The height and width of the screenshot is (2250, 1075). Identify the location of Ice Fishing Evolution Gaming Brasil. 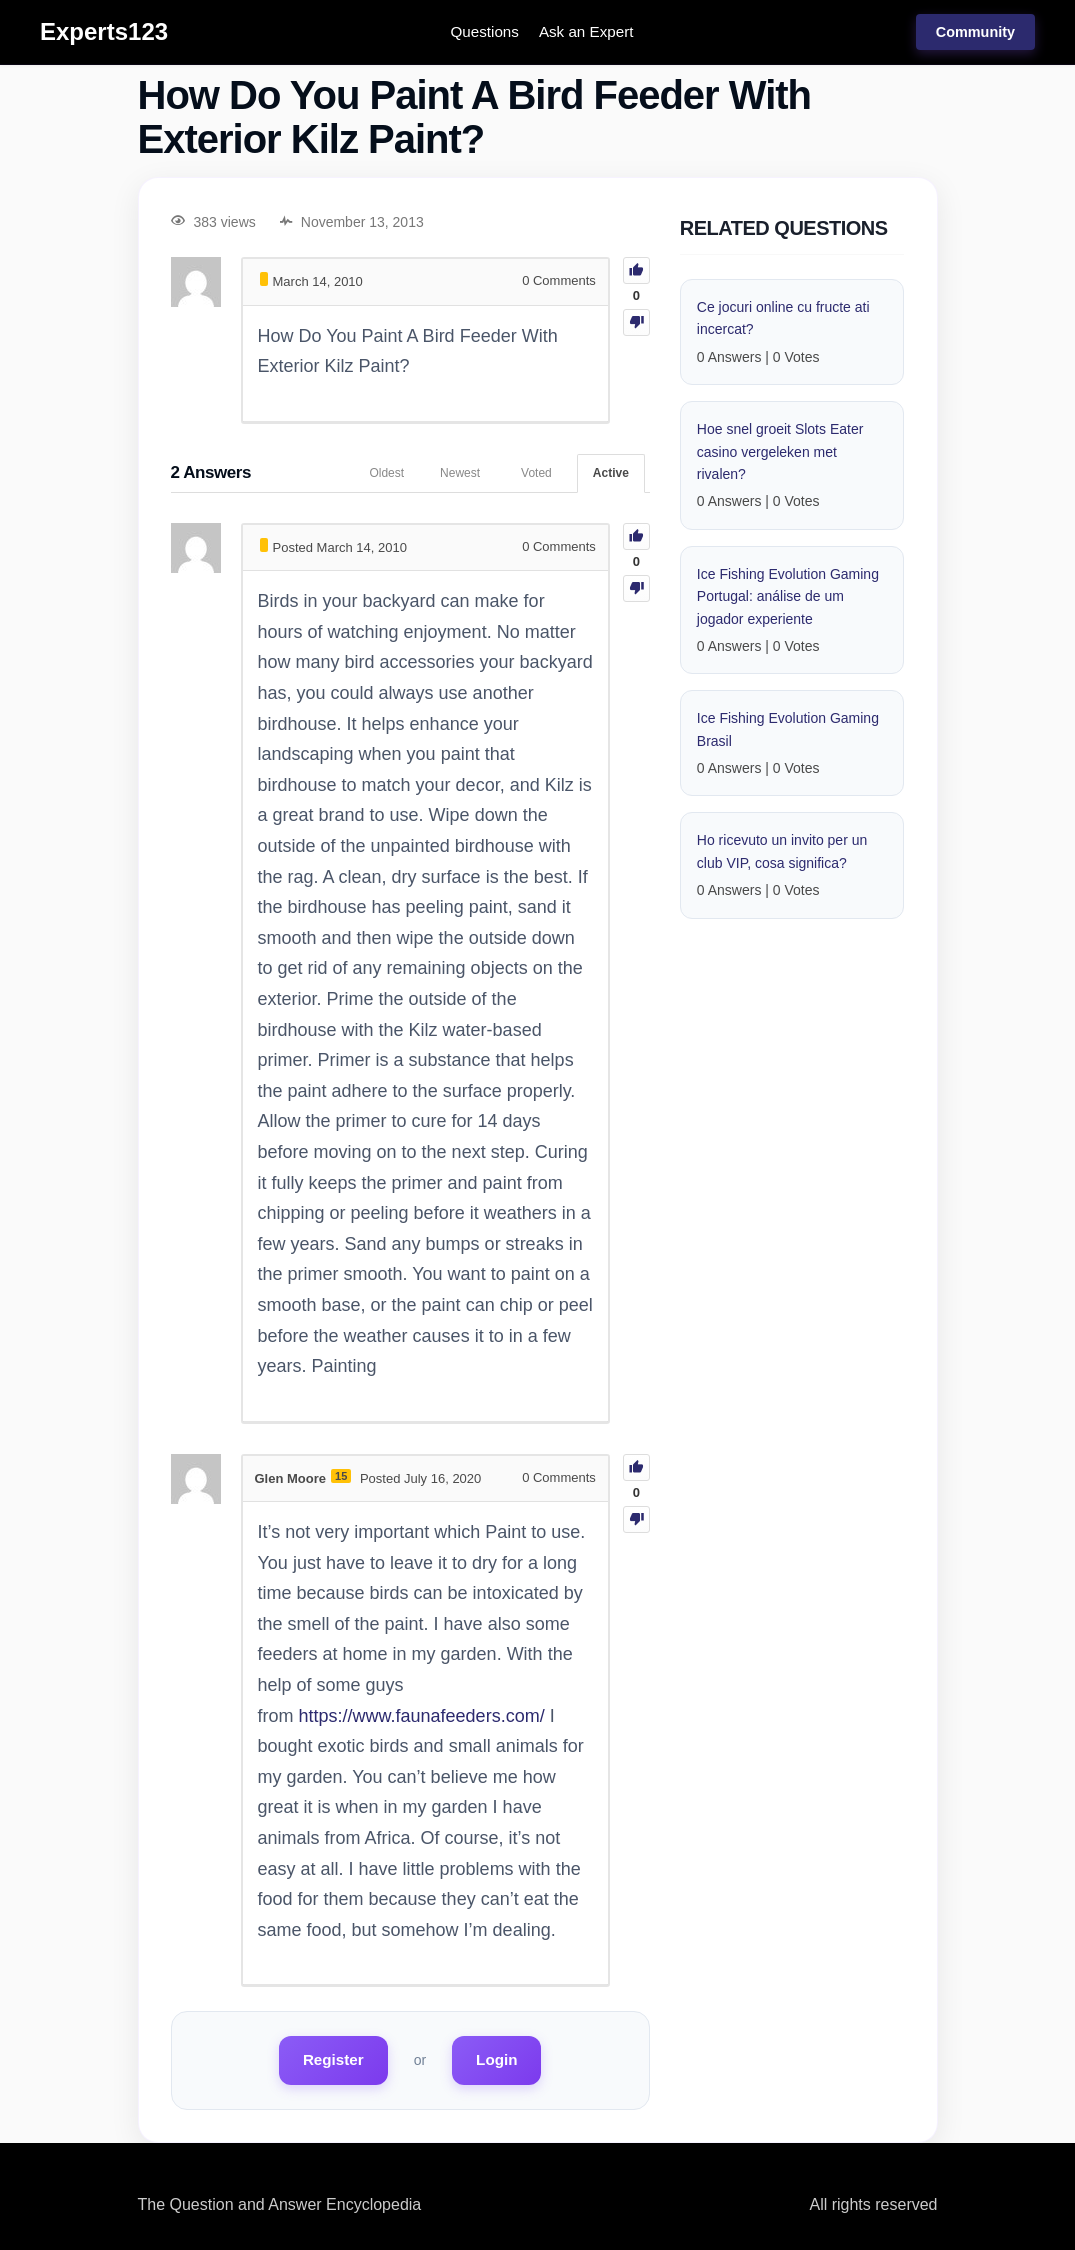
(788, 729).